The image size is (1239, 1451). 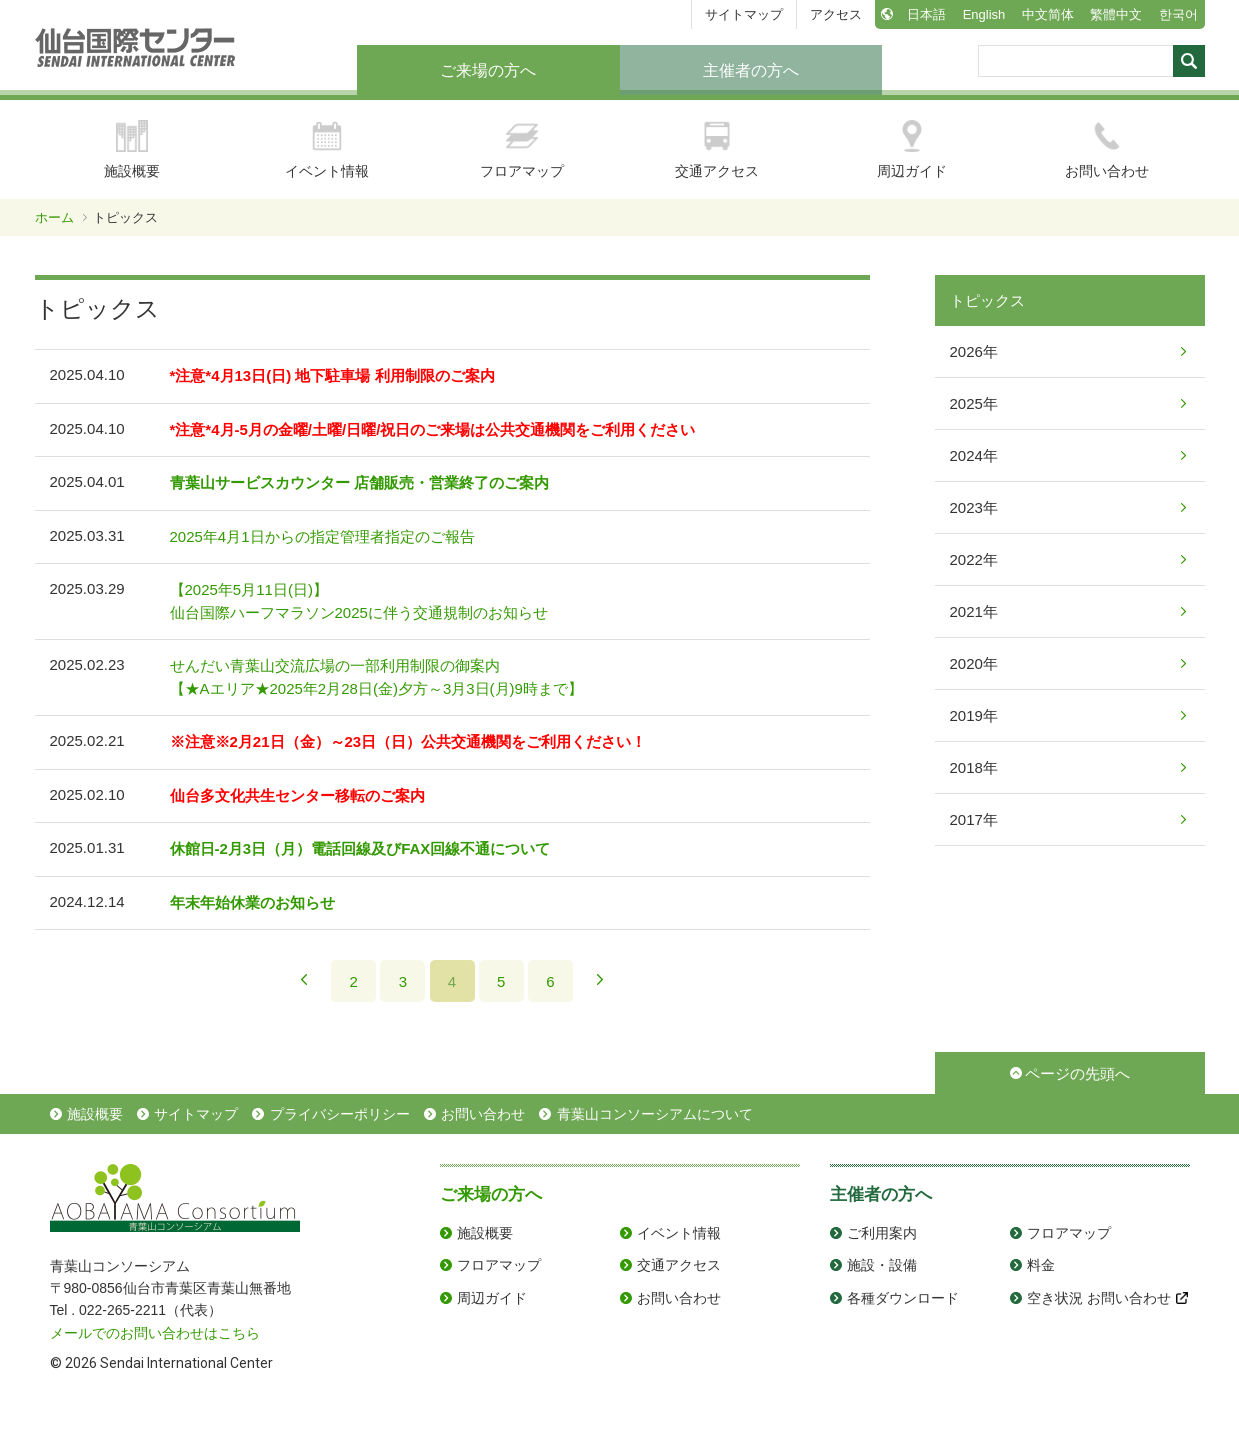 What do you see at coordinates (132, 149) in the screenshot?
I see `施設概要` at bounding box center [132, 149].